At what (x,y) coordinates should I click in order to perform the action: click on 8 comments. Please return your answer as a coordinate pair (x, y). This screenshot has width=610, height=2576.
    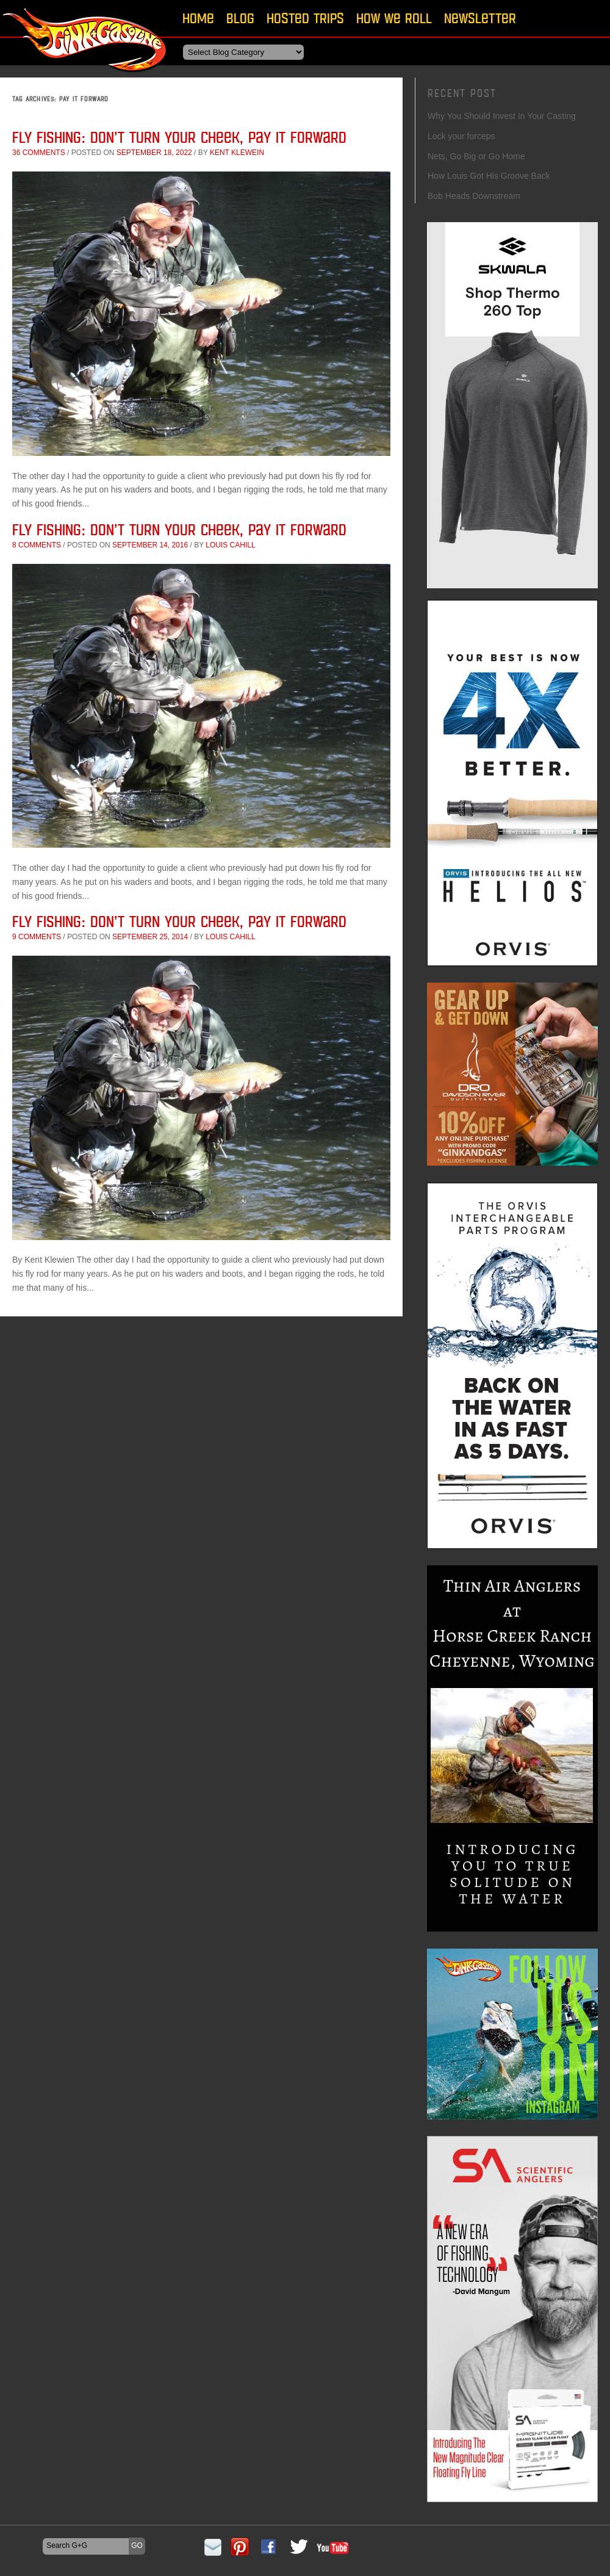
    Looking at the image, I should click on (36, 545).